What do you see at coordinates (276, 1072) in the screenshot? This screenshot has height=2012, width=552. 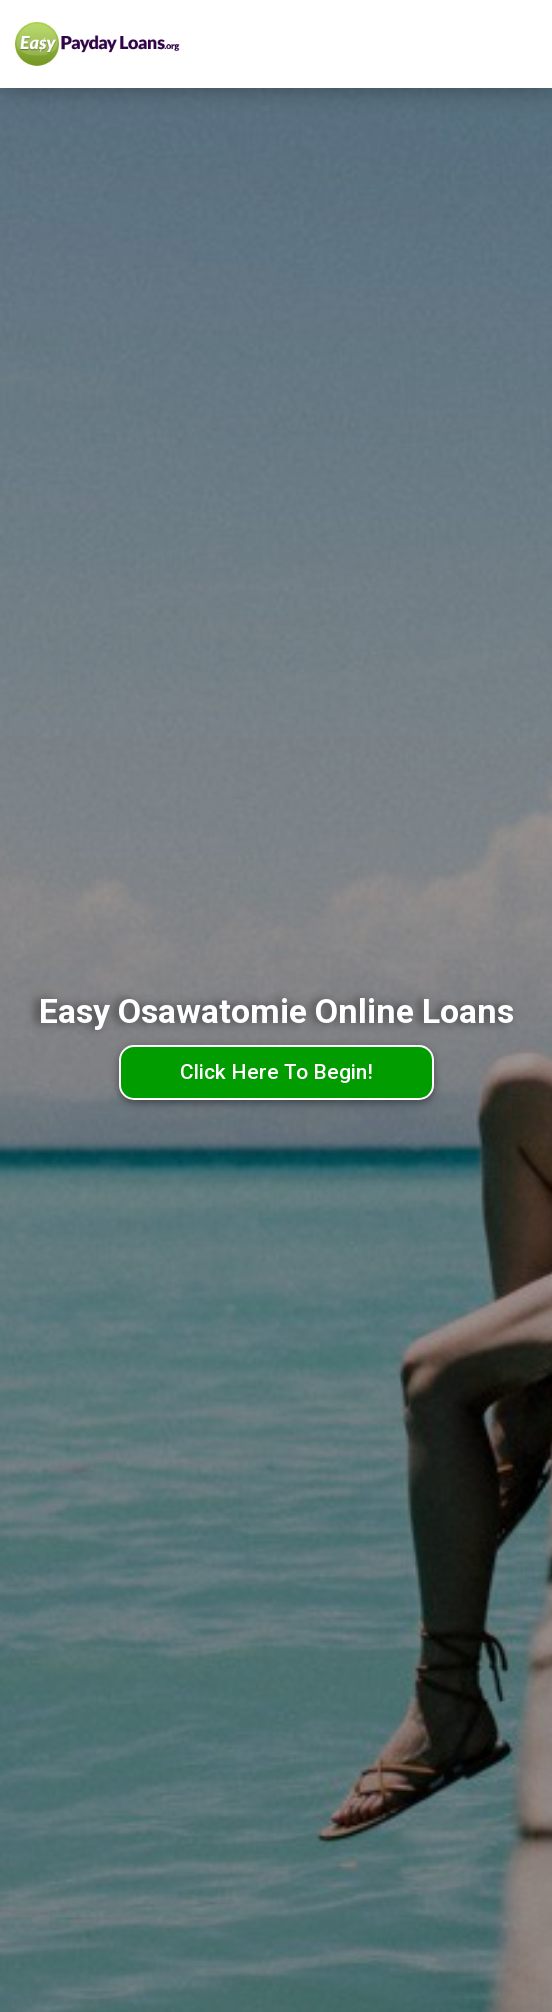 I see `Click Here To Begin!` at bounding box center [276, 1072].